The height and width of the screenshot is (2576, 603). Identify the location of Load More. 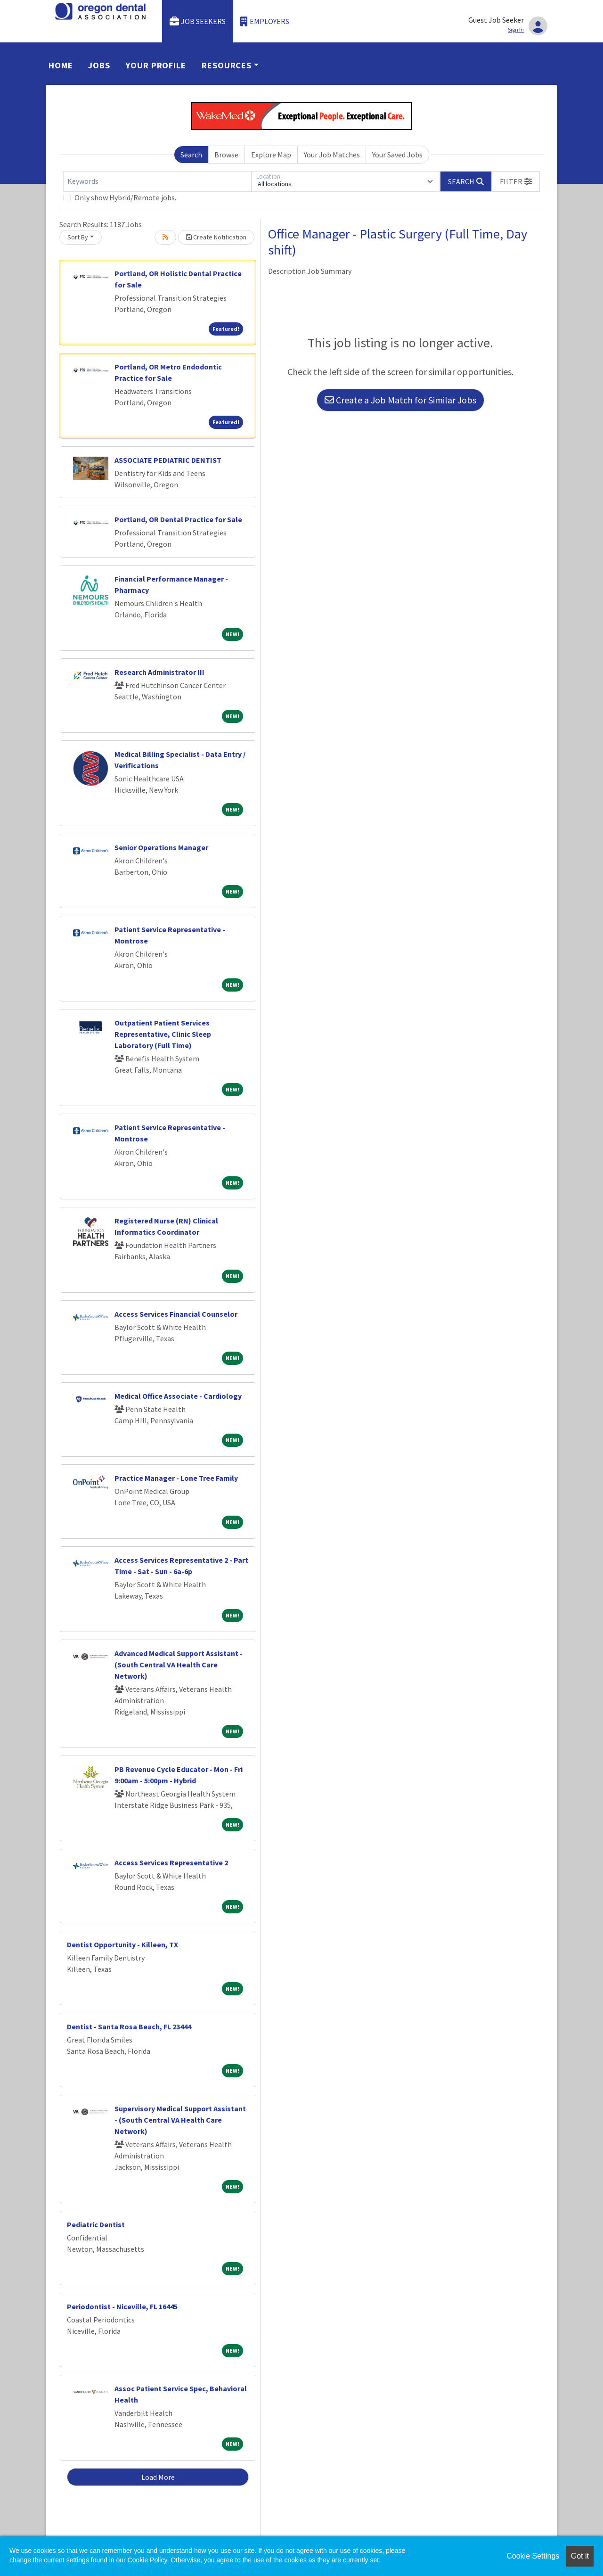
(158, 2477).